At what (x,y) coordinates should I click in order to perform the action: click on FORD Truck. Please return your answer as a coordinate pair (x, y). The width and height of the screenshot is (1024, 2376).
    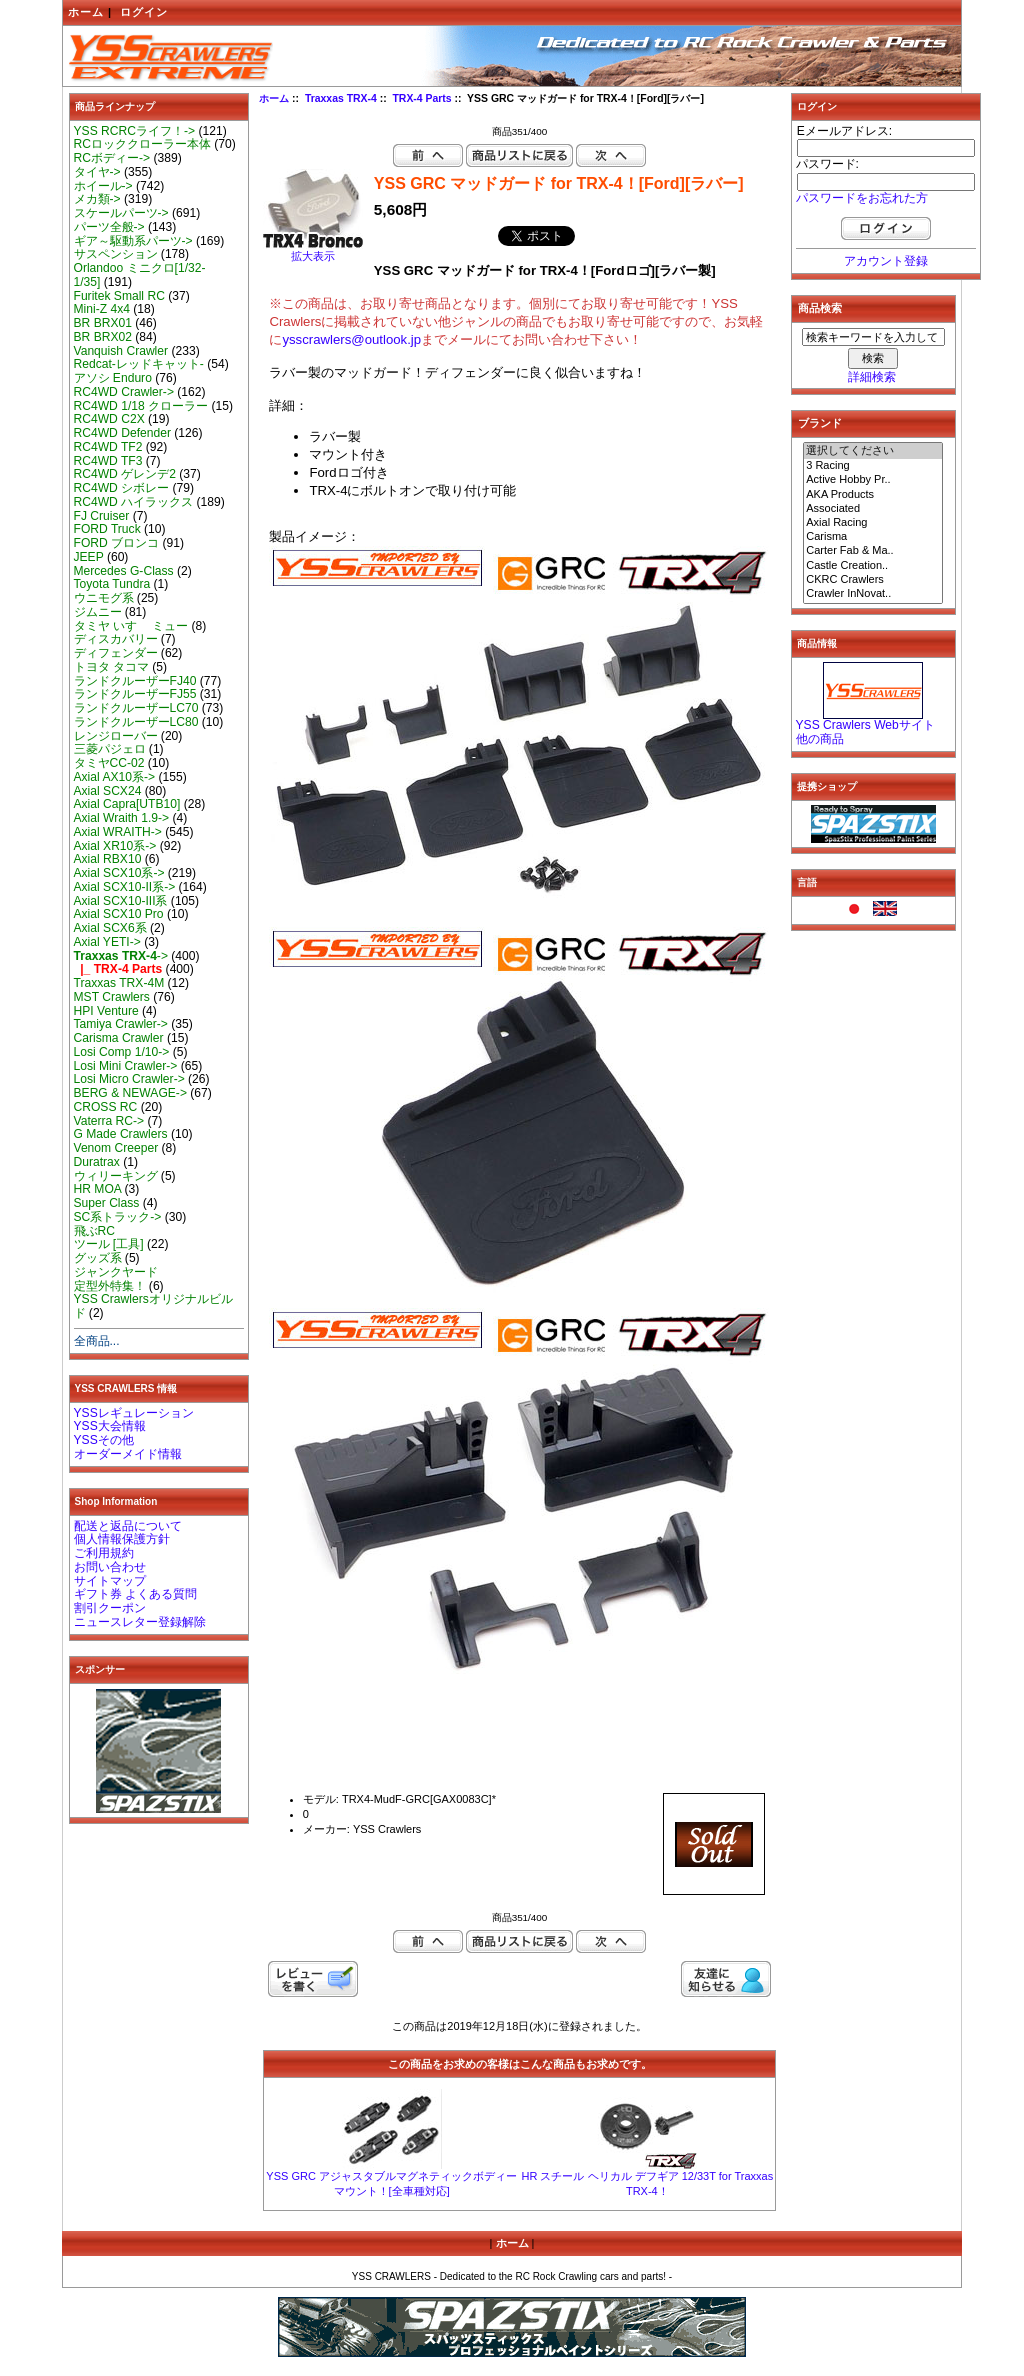
    Looking at the image, I should click on (107, 529).